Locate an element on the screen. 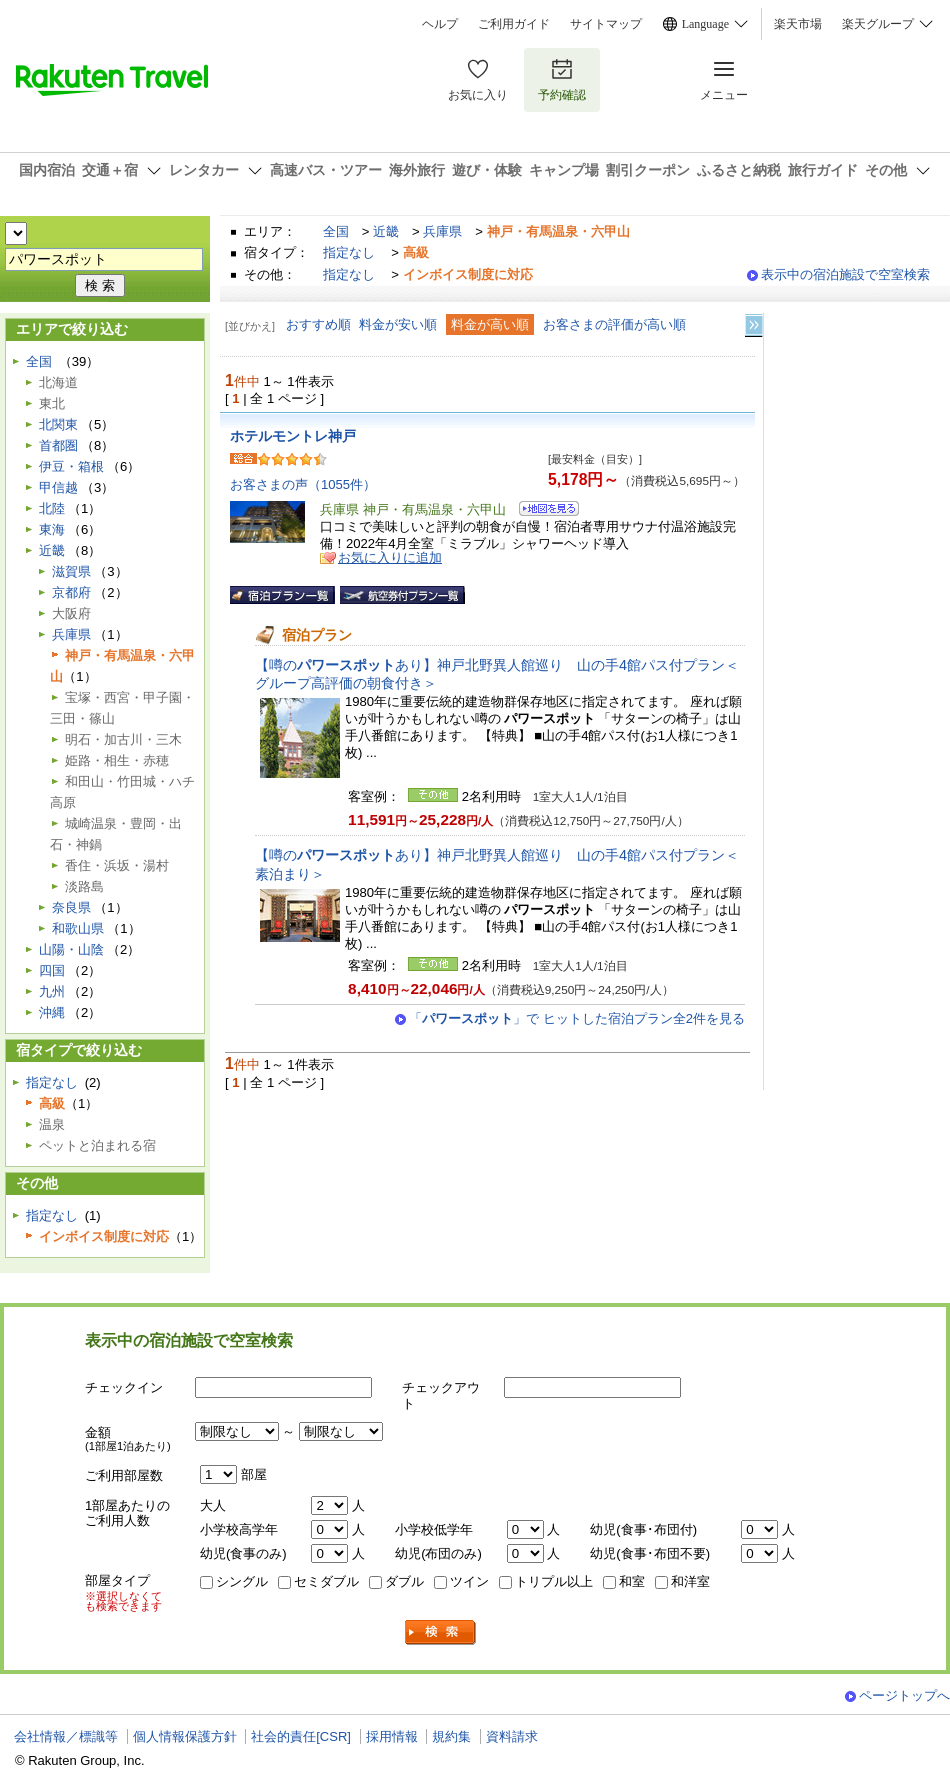 This screenshot has height=1783, width=950. 北陸 is located at coordinates (52, 508).